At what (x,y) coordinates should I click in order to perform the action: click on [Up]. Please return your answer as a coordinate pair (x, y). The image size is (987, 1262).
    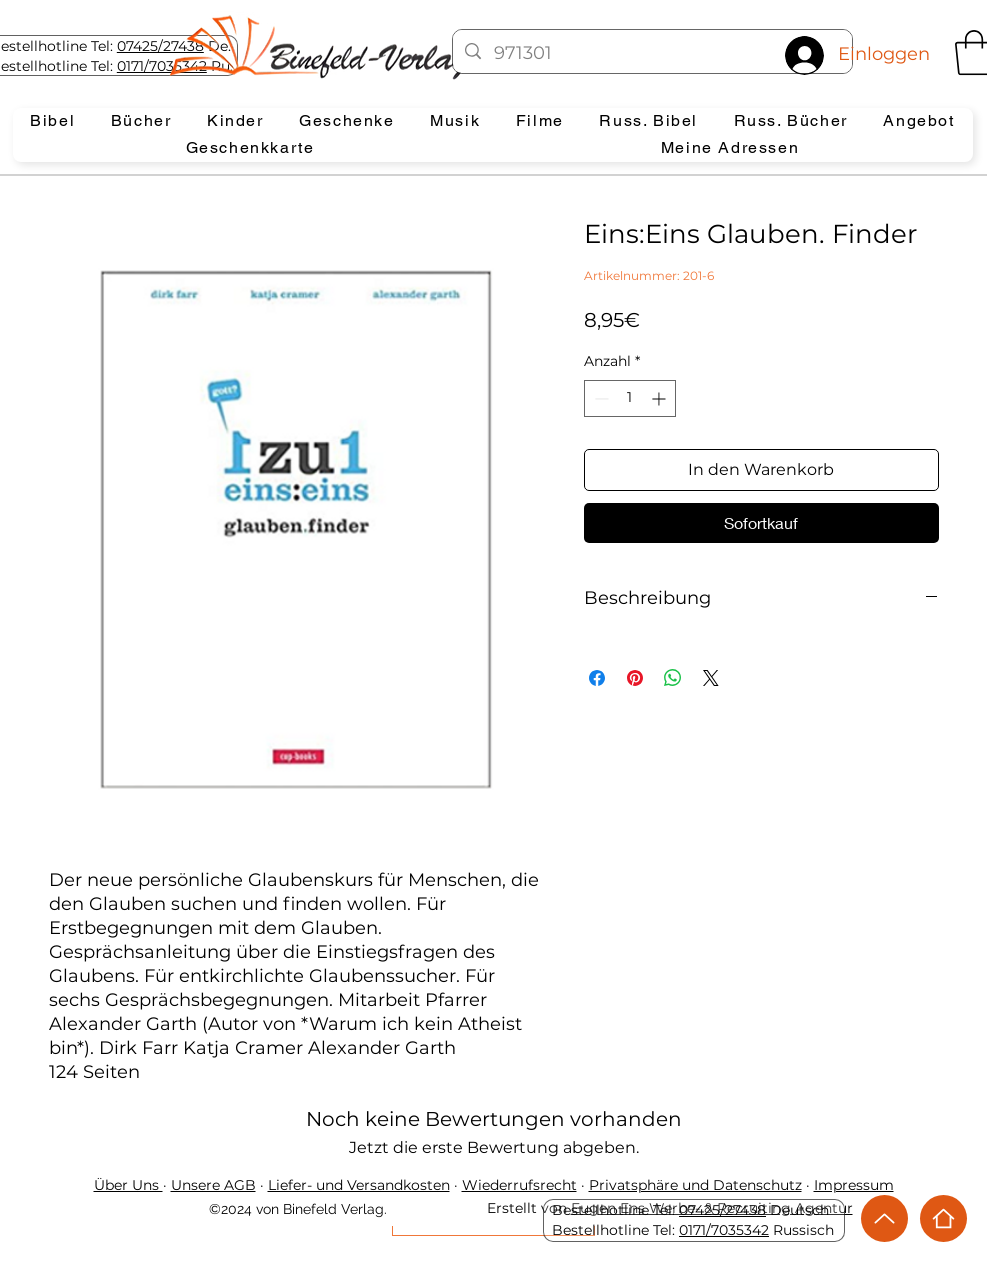
    Looking at the image, I should click on (884, 1218).